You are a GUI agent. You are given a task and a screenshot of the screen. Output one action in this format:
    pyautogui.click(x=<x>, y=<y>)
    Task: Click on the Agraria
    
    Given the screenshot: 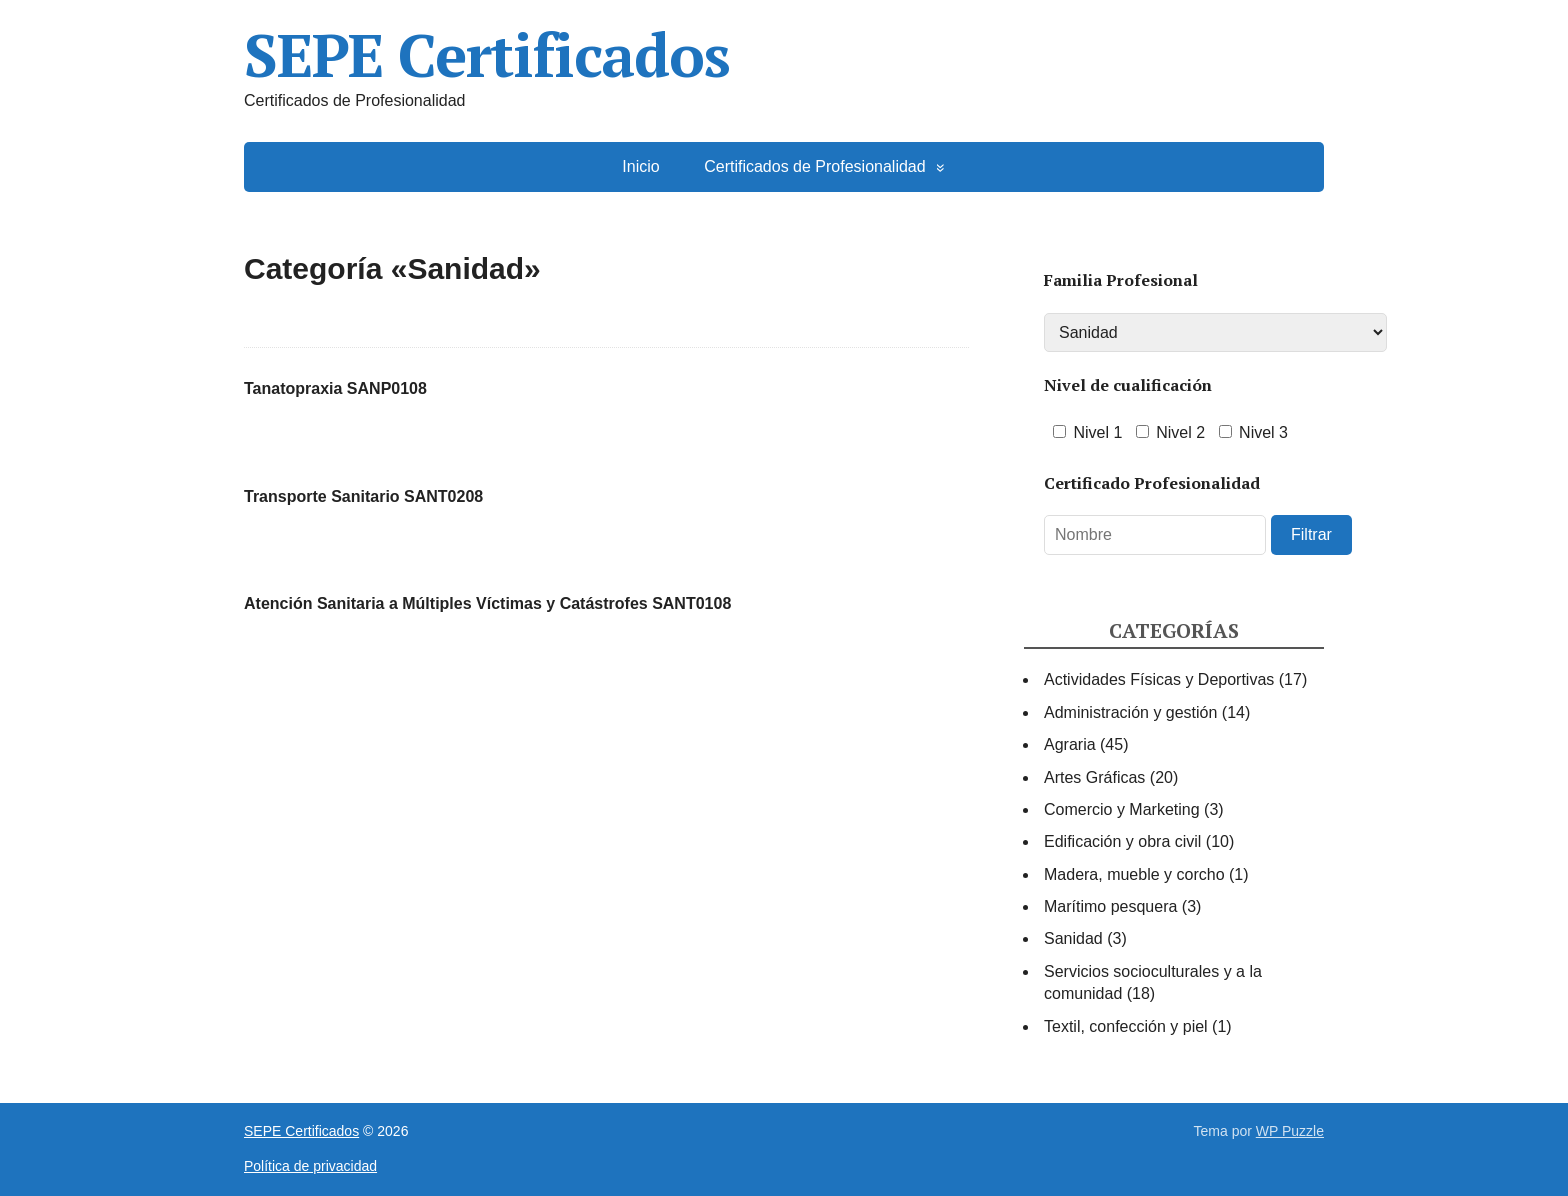 What is the action you would take?
    pyautogui.click(x=1070, y=744)
    